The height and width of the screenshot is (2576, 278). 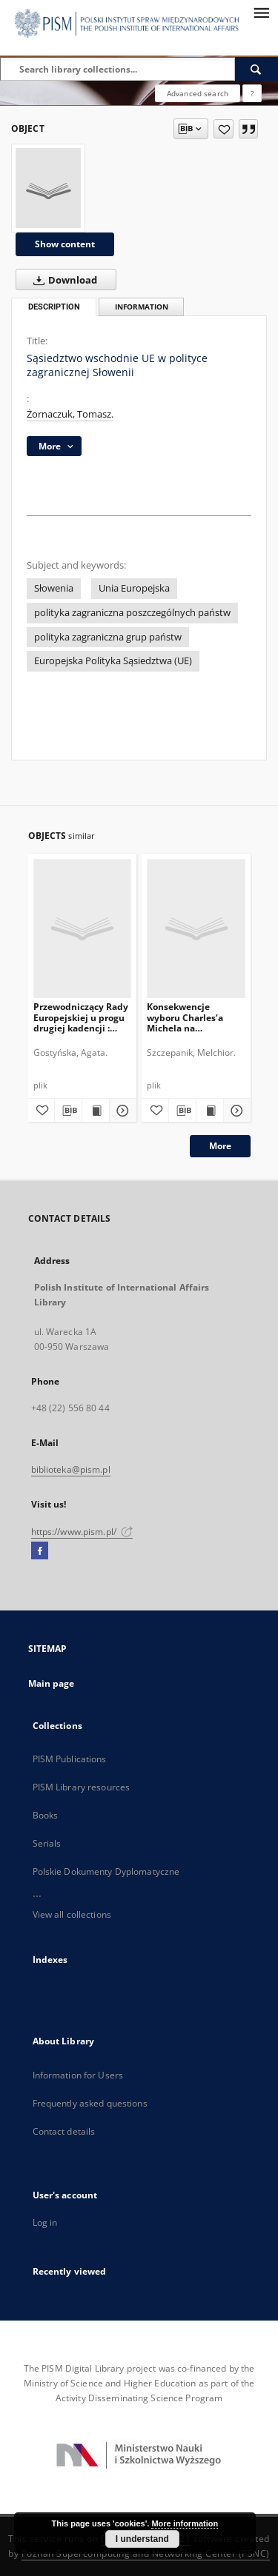 I want to click on Information for Users, so click(x=78, y=2075).